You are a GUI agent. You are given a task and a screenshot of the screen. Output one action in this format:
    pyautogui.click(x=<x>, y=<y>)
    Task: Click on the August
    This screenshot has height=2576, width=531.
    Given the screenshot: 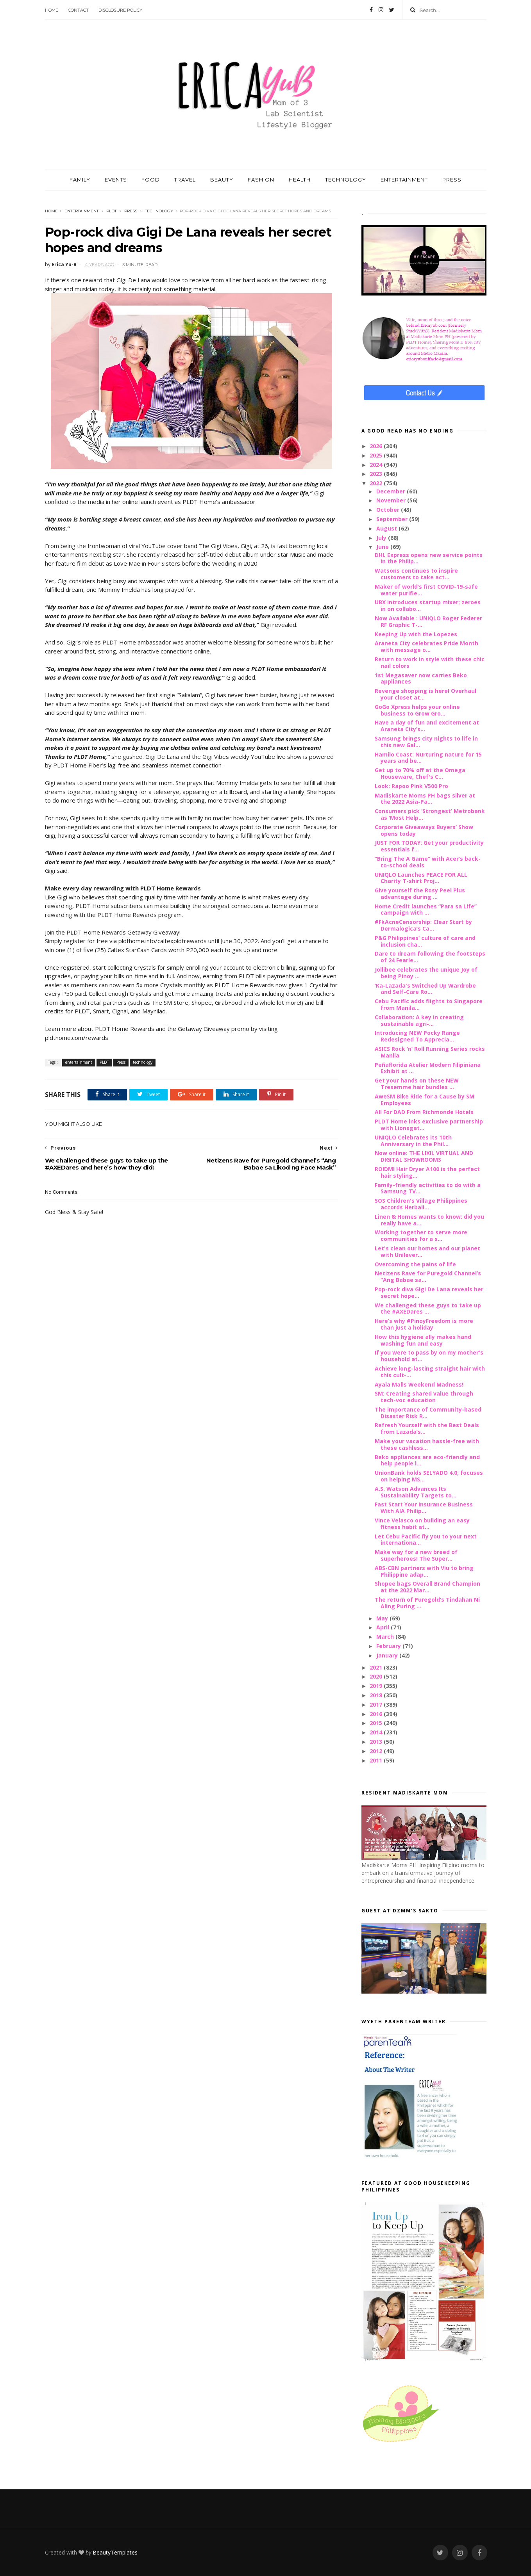 What is the action you would take?
    pyautogui.click(x=387, y=528)
    